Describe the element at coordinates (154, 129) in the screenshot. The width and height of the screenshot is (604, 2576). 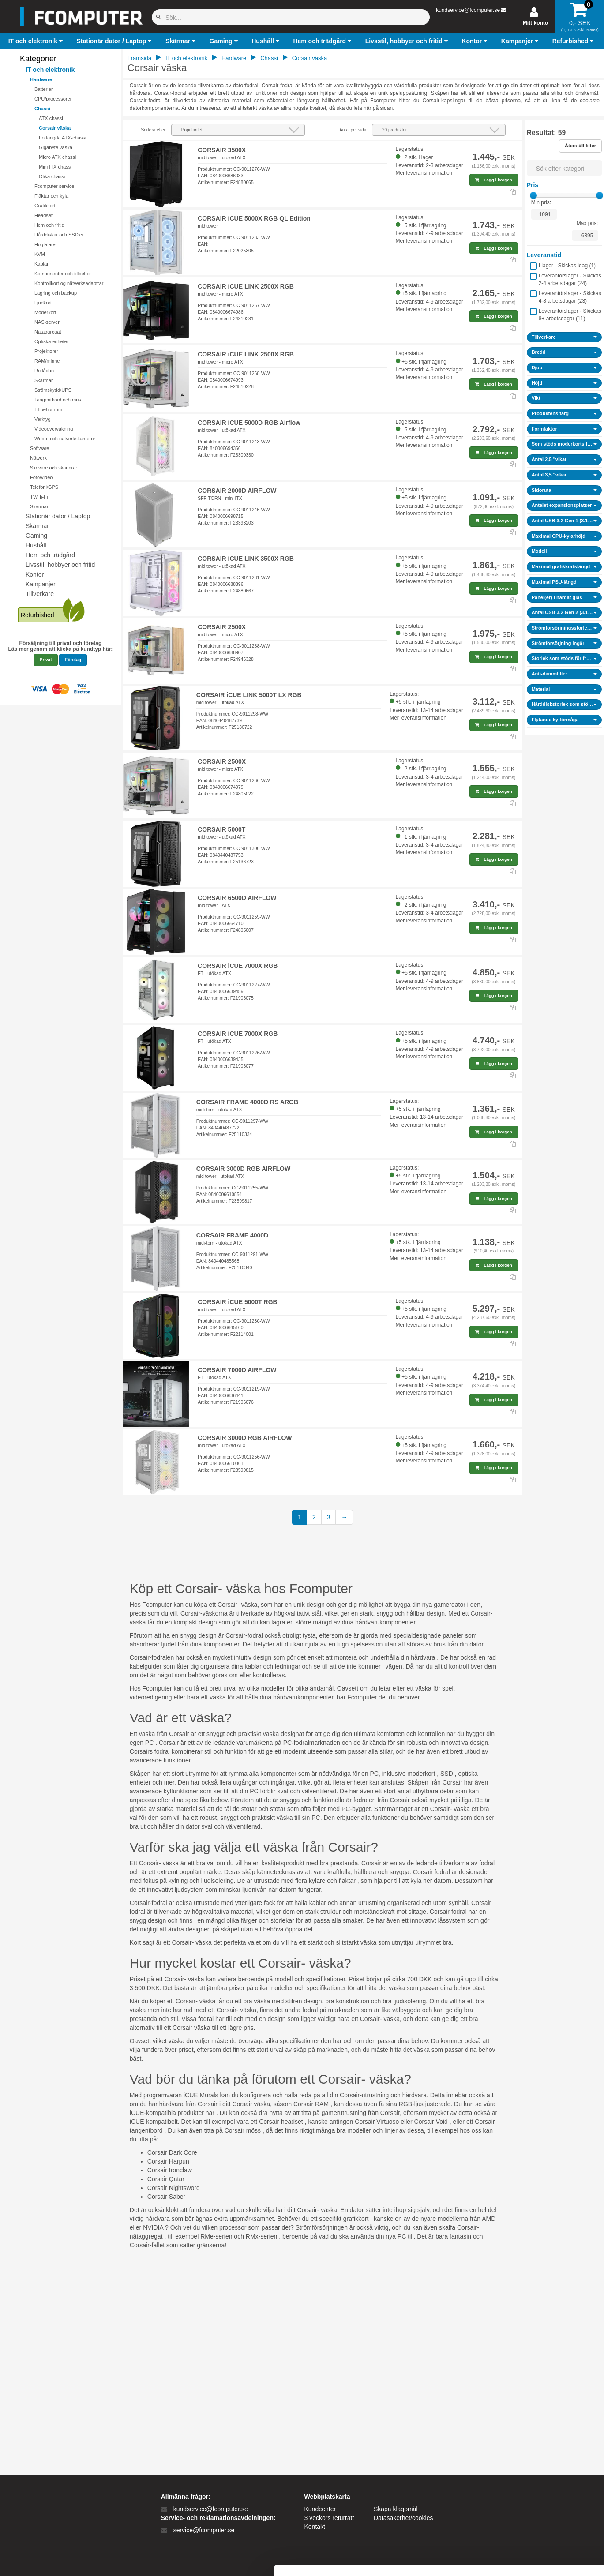
I see `Sortera efter:` at that location.